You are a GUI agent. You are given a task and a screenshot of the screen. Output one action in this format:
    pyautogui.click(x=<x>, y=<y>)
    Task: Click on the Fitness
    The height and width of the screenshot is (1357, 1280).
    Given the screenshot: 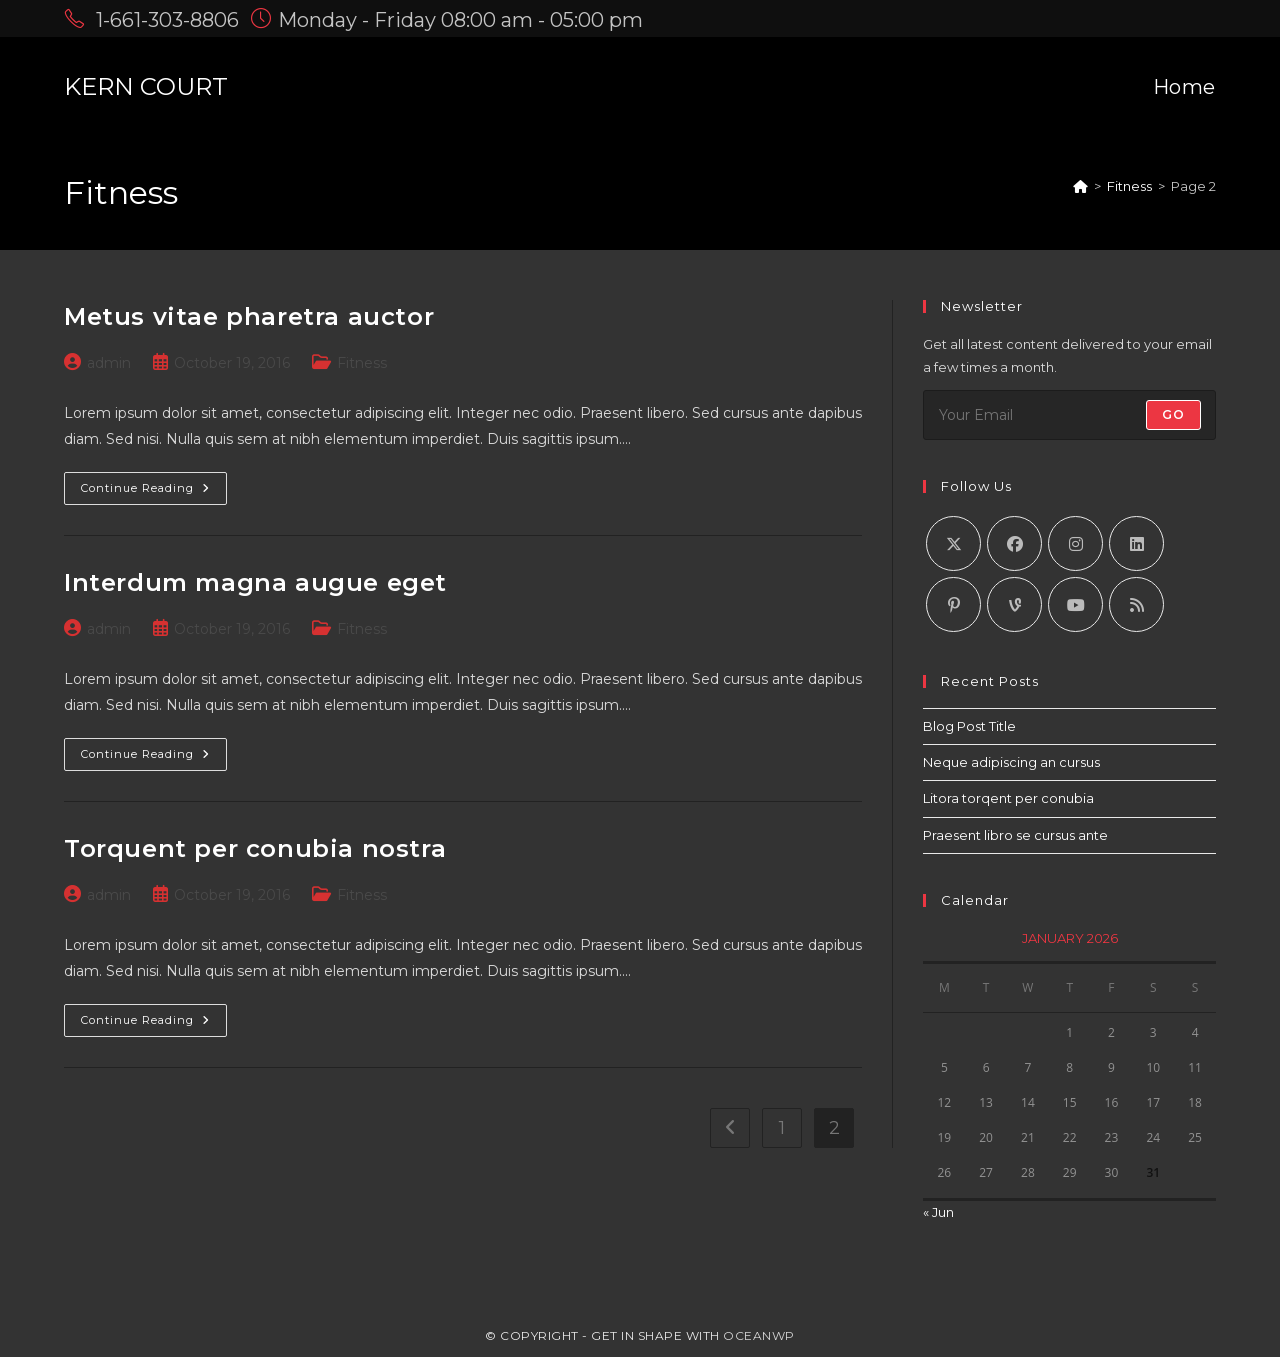 What is the action you would take?
    pyautogui.click(x=362, y=363)
    